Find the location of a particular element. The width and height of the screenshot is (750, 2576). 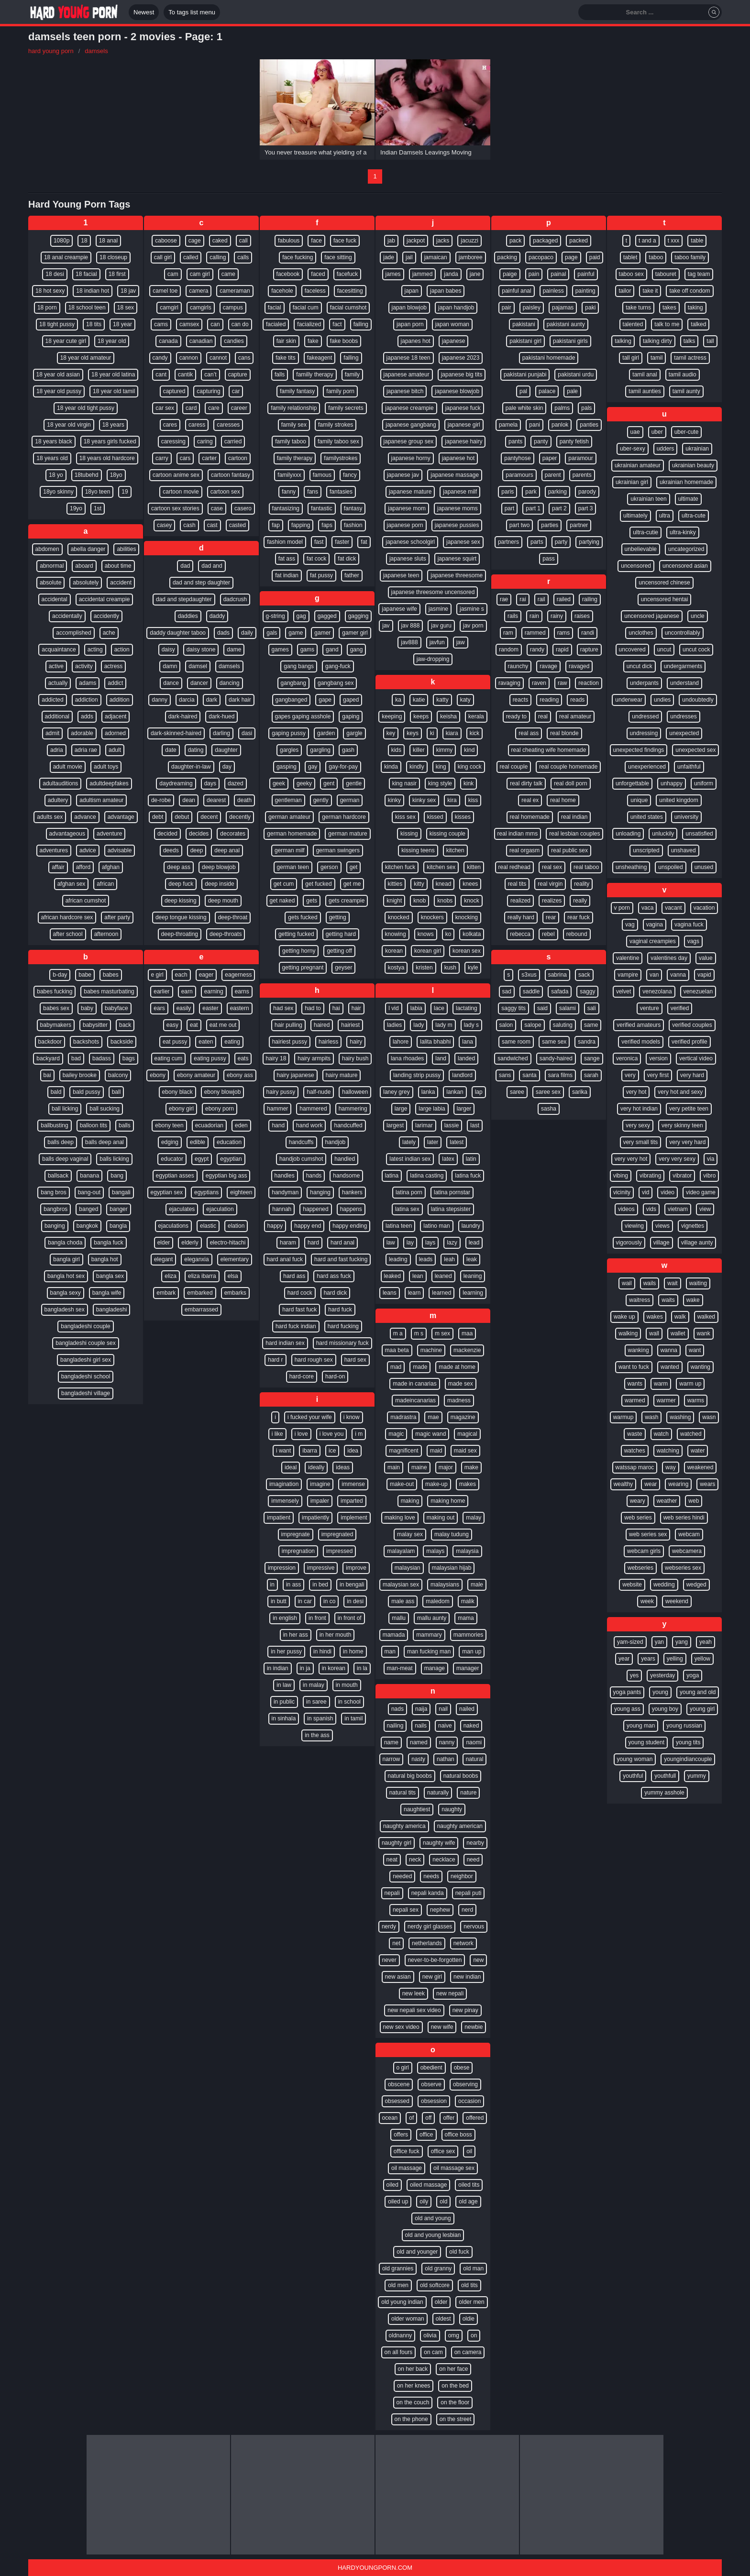

village is located at coordinates (661, 1242).